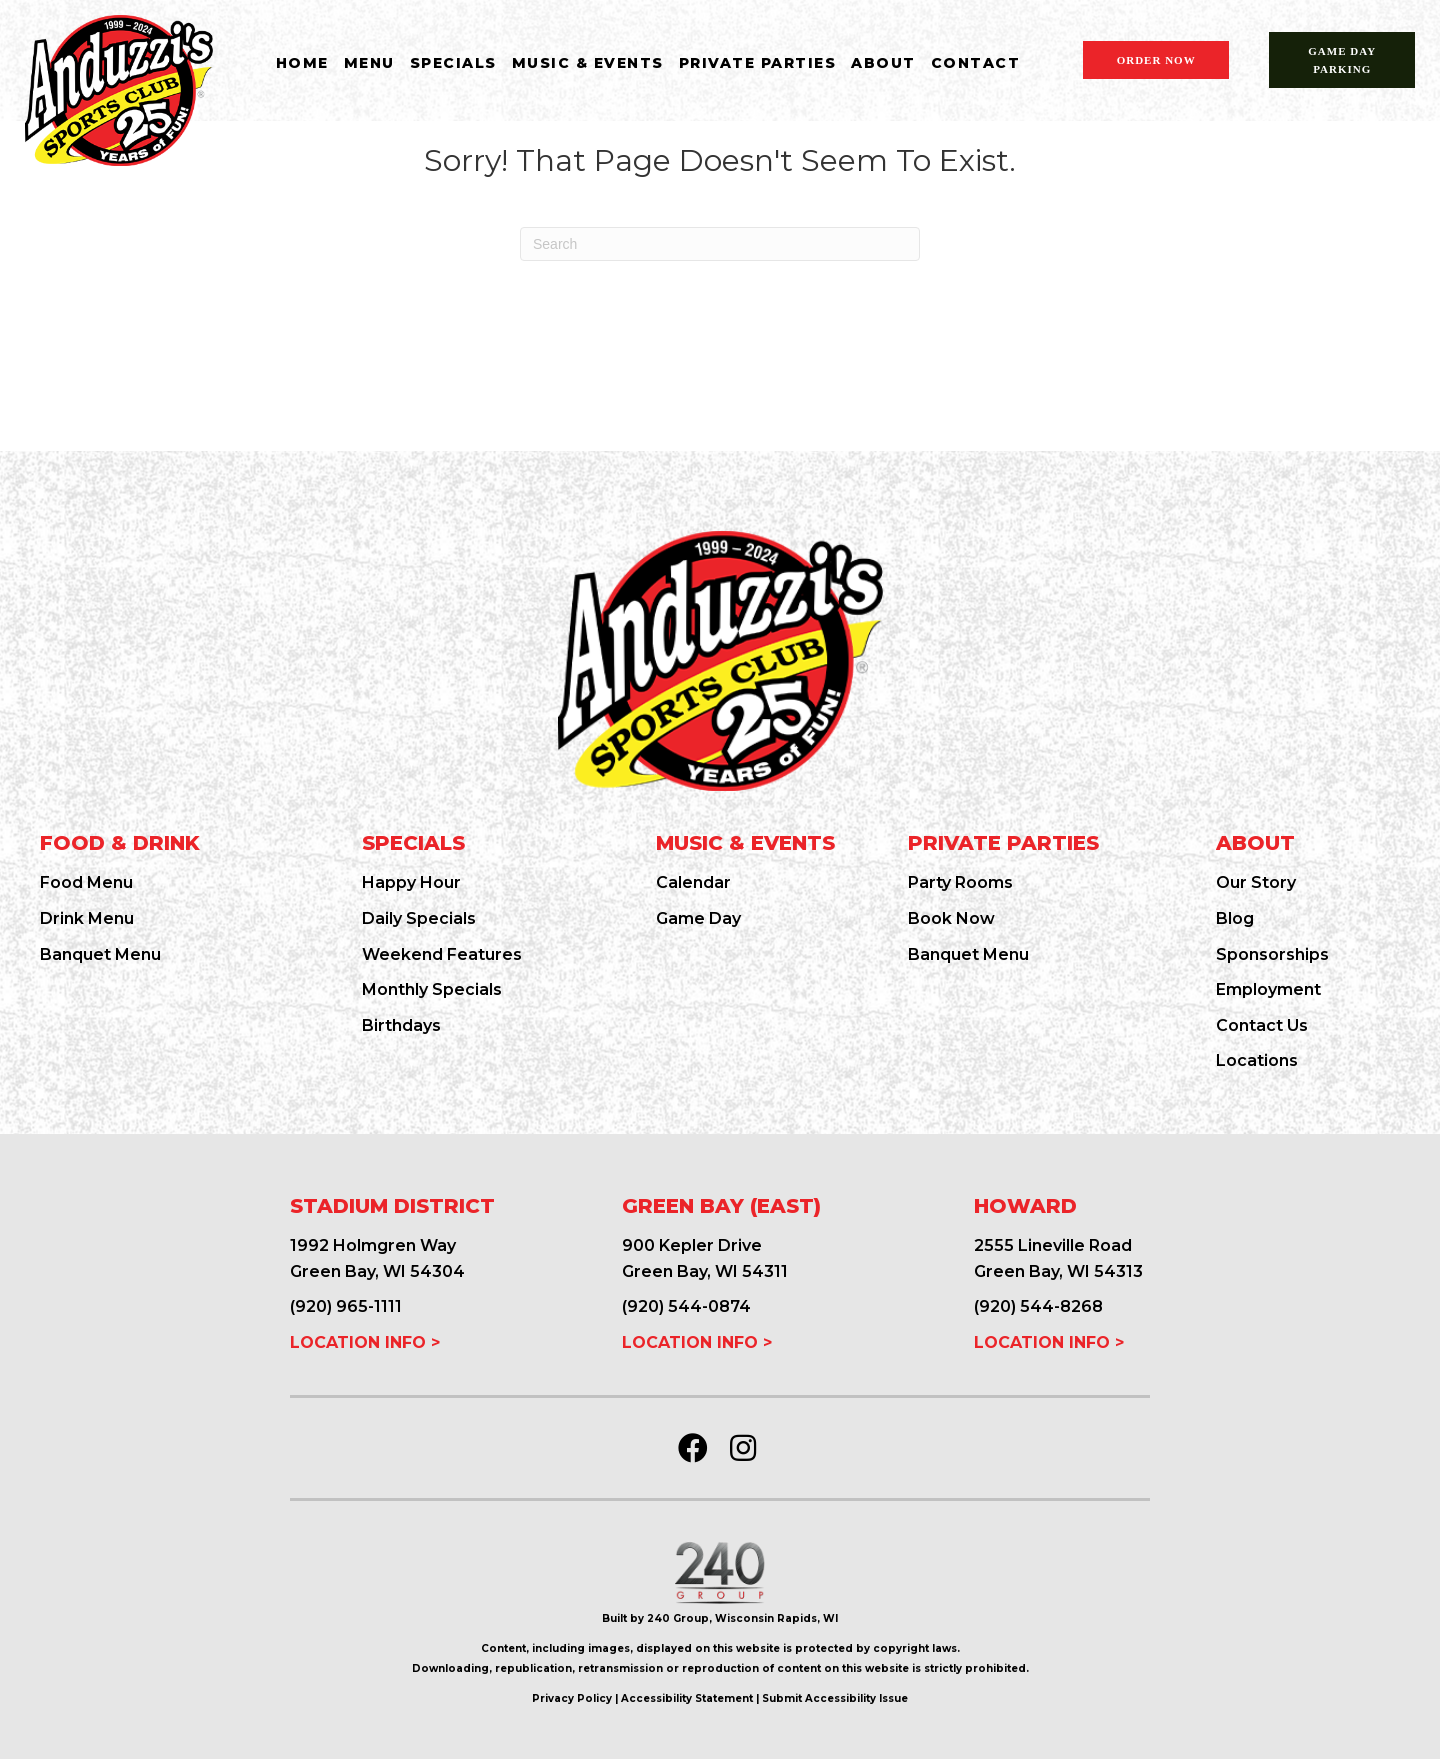 This screenshot has height=1759, width=1440. Describe the element at coordinates (686, 1306) in the screenshot. I see `(920) 544-0874` at that location.